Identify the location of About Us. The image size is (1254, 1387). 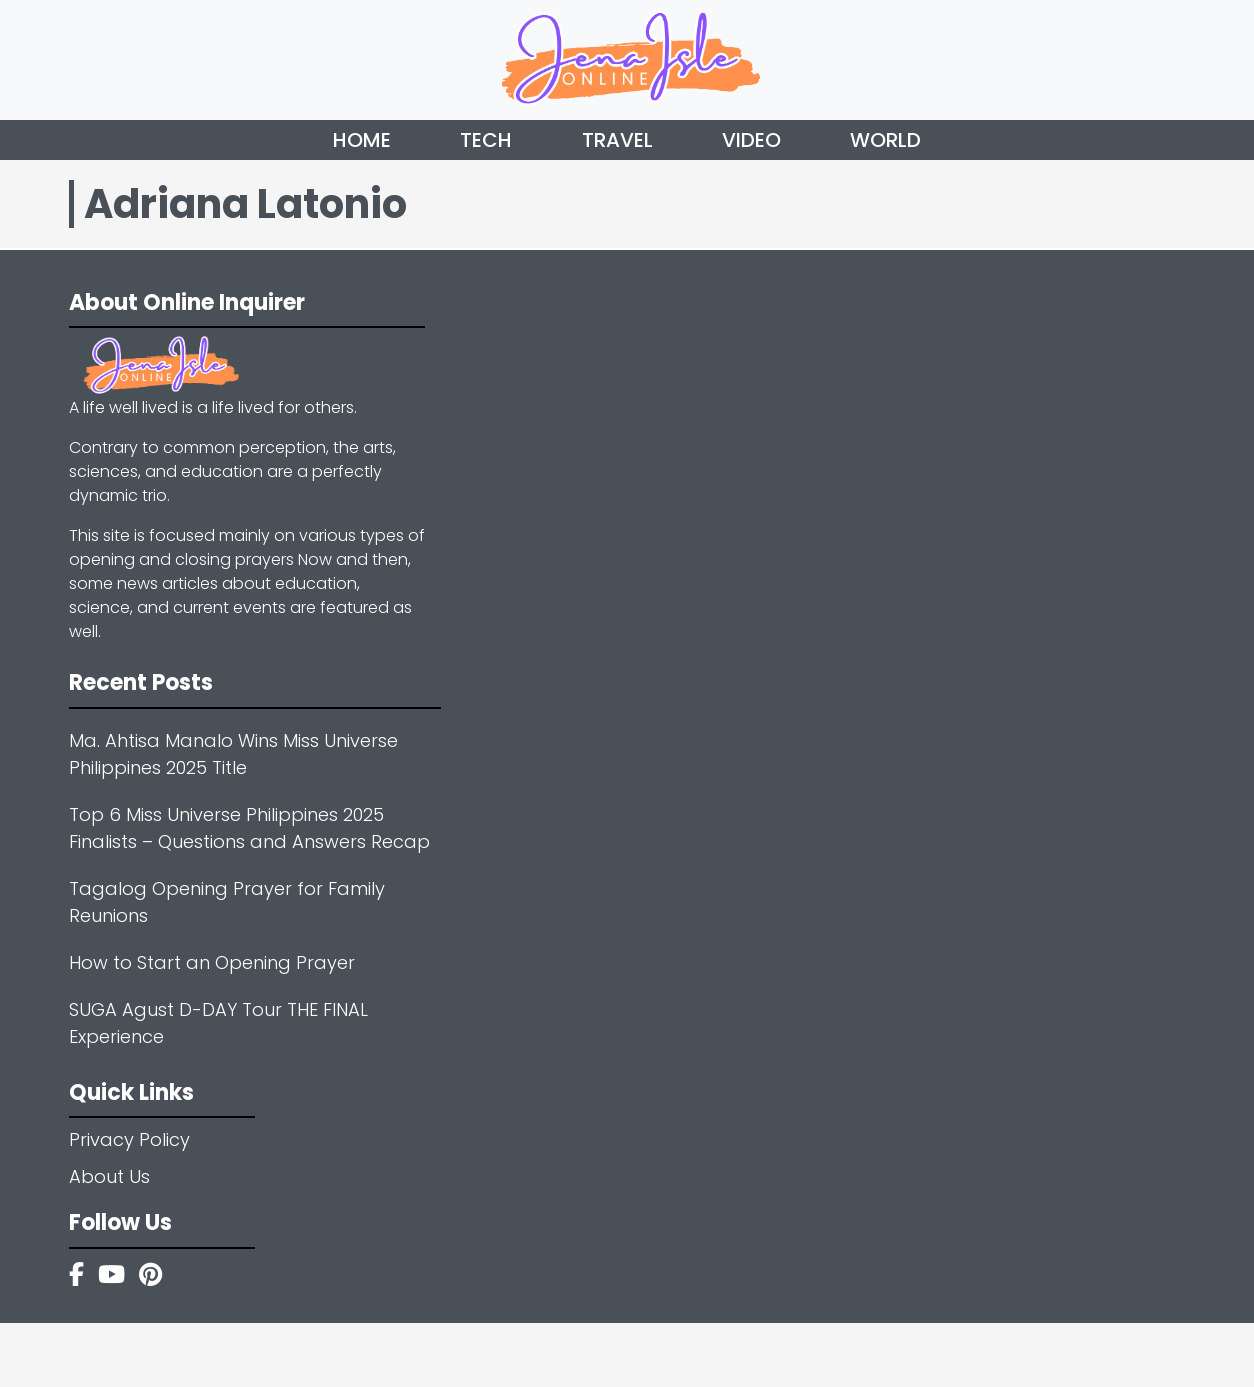
(109, 1176).